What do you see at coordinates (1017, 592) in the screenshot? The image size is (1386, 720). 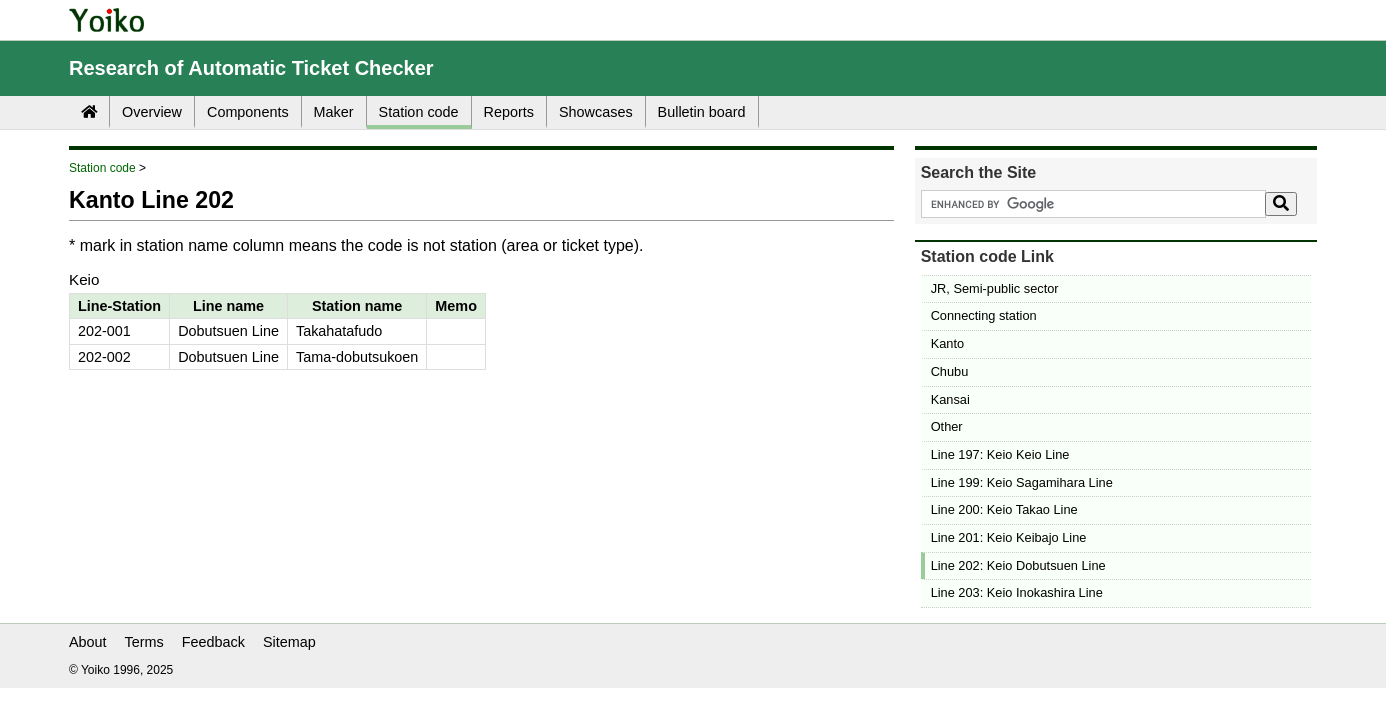 I see `Line 203: Keio Inokashira Line` at bounding box center [1017, 592].